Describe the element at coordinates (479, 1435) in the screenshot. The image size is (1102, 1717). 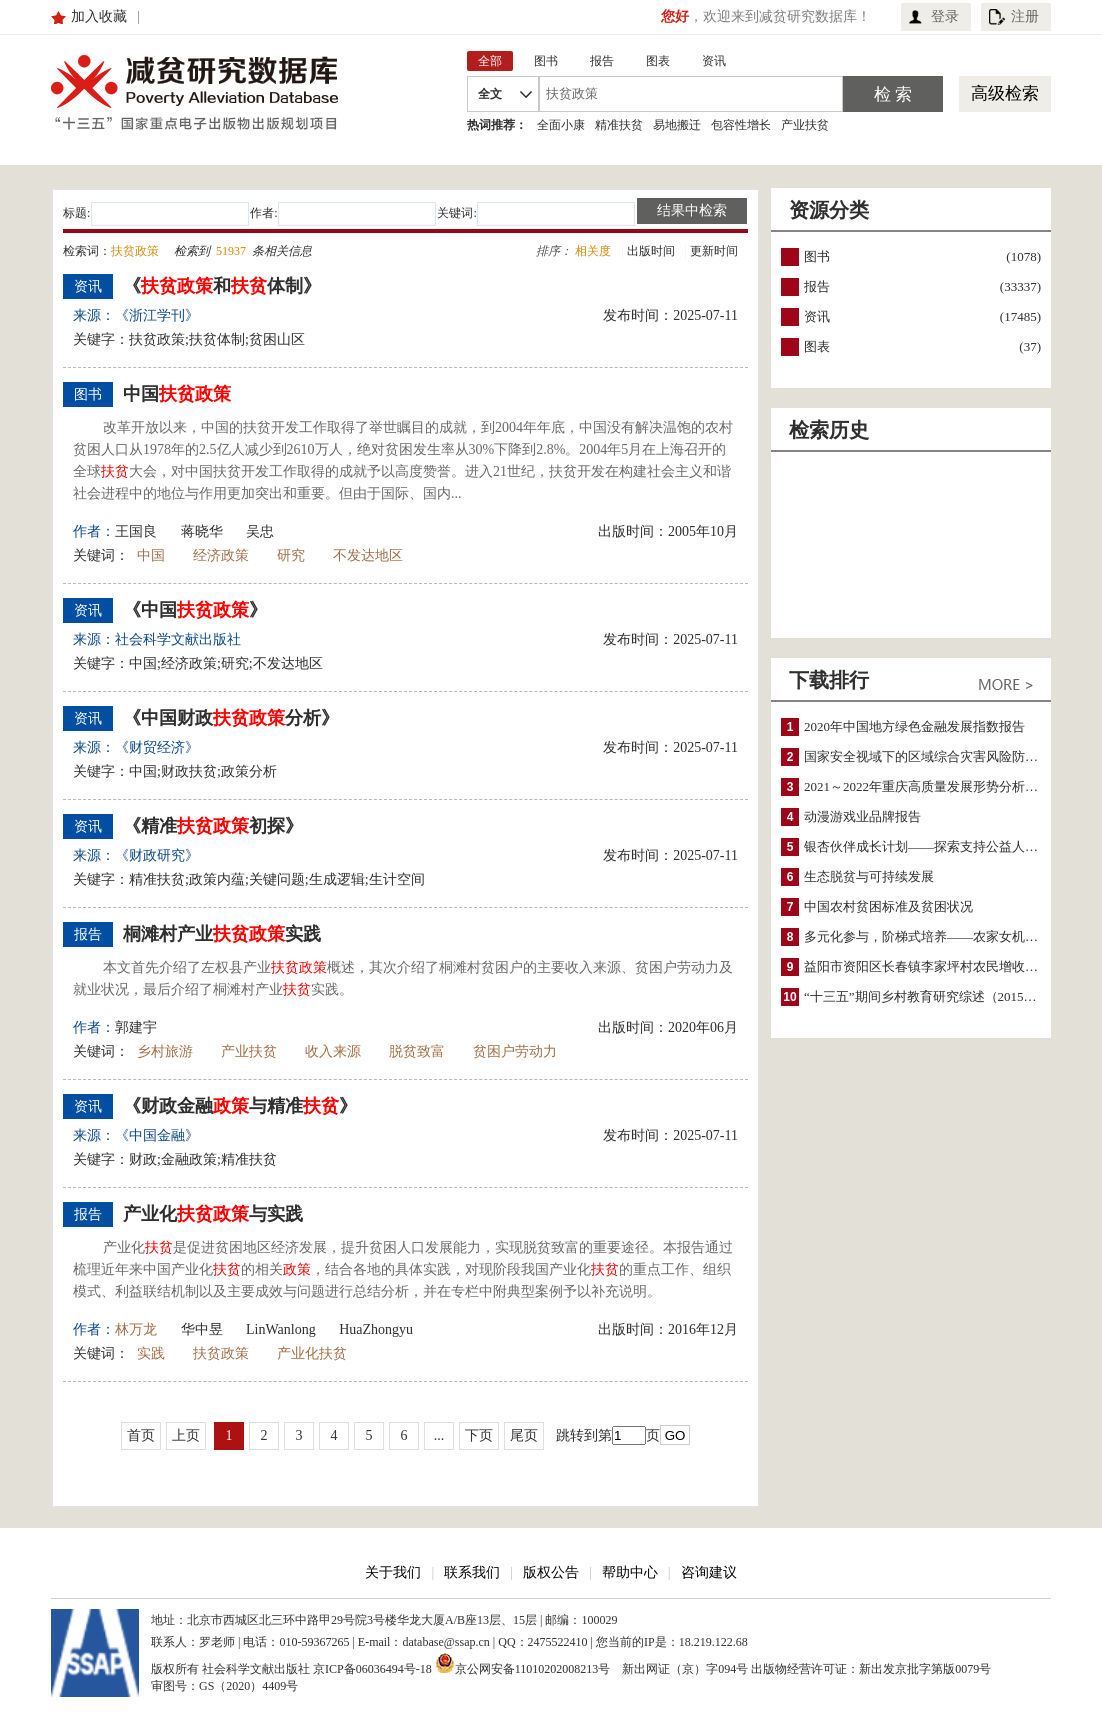
I see `下页` at that location.